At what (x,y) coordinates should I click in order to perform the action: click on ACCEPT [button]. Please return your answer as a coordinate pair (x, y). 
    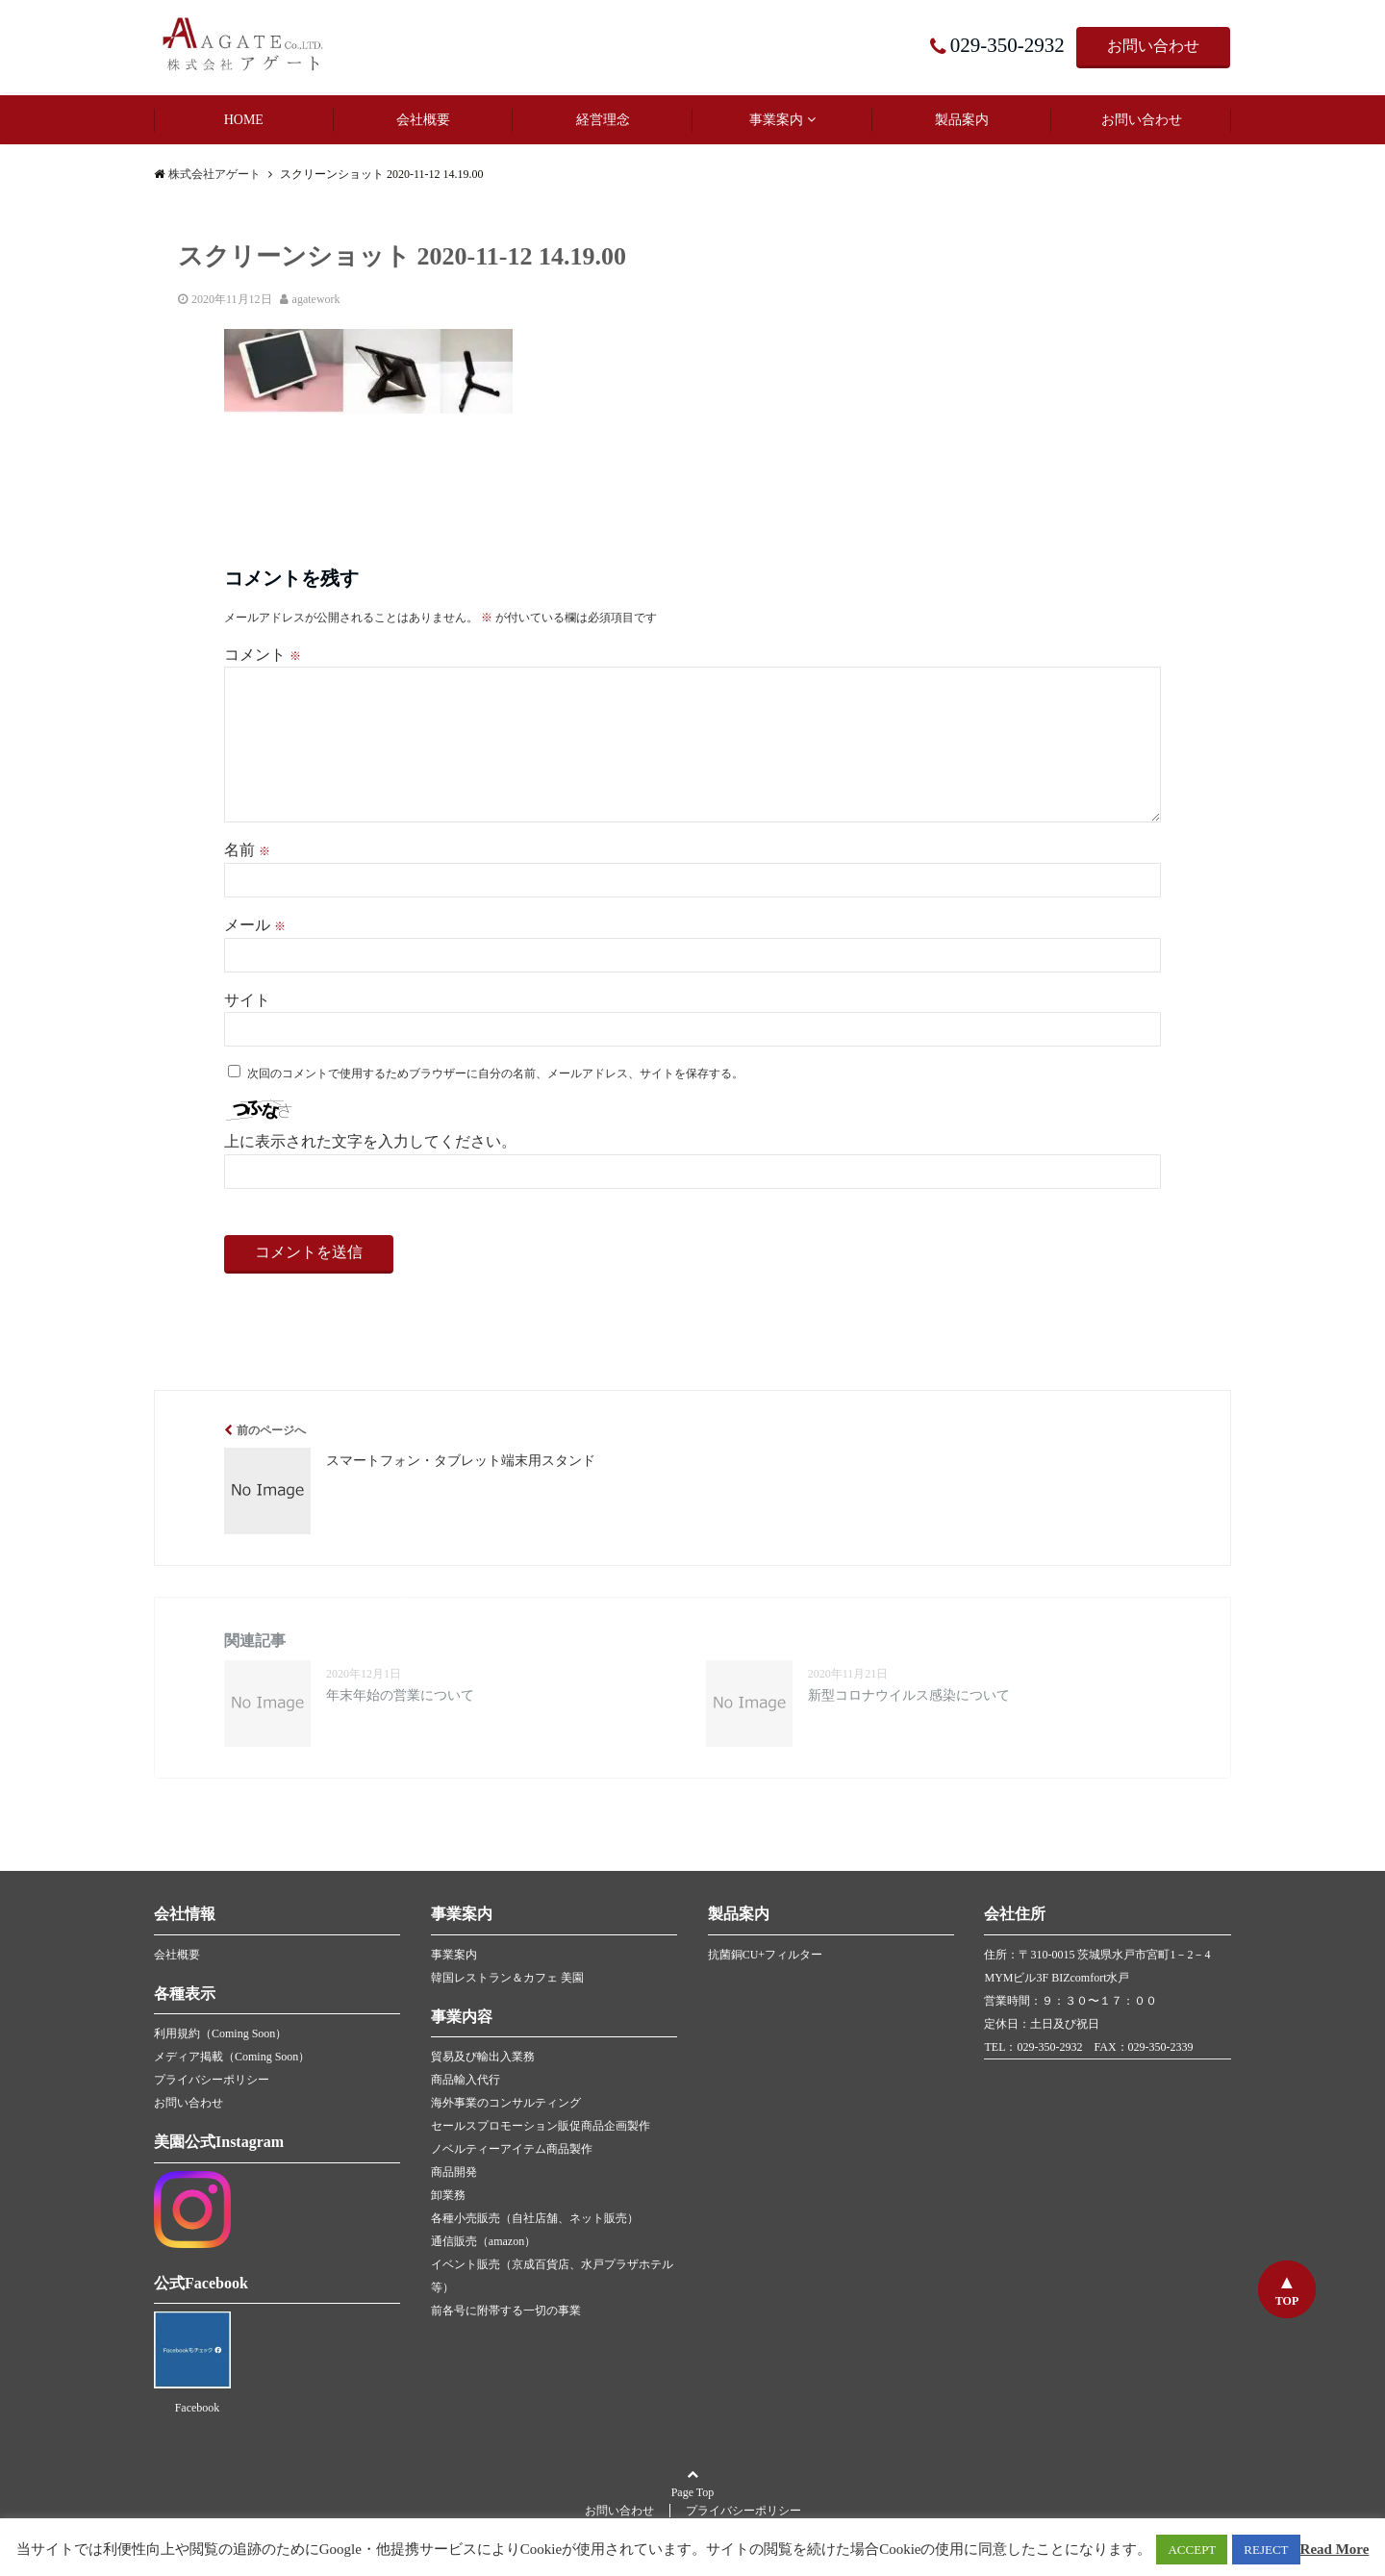
    Looking at the image, I should click on (1192, 2549).